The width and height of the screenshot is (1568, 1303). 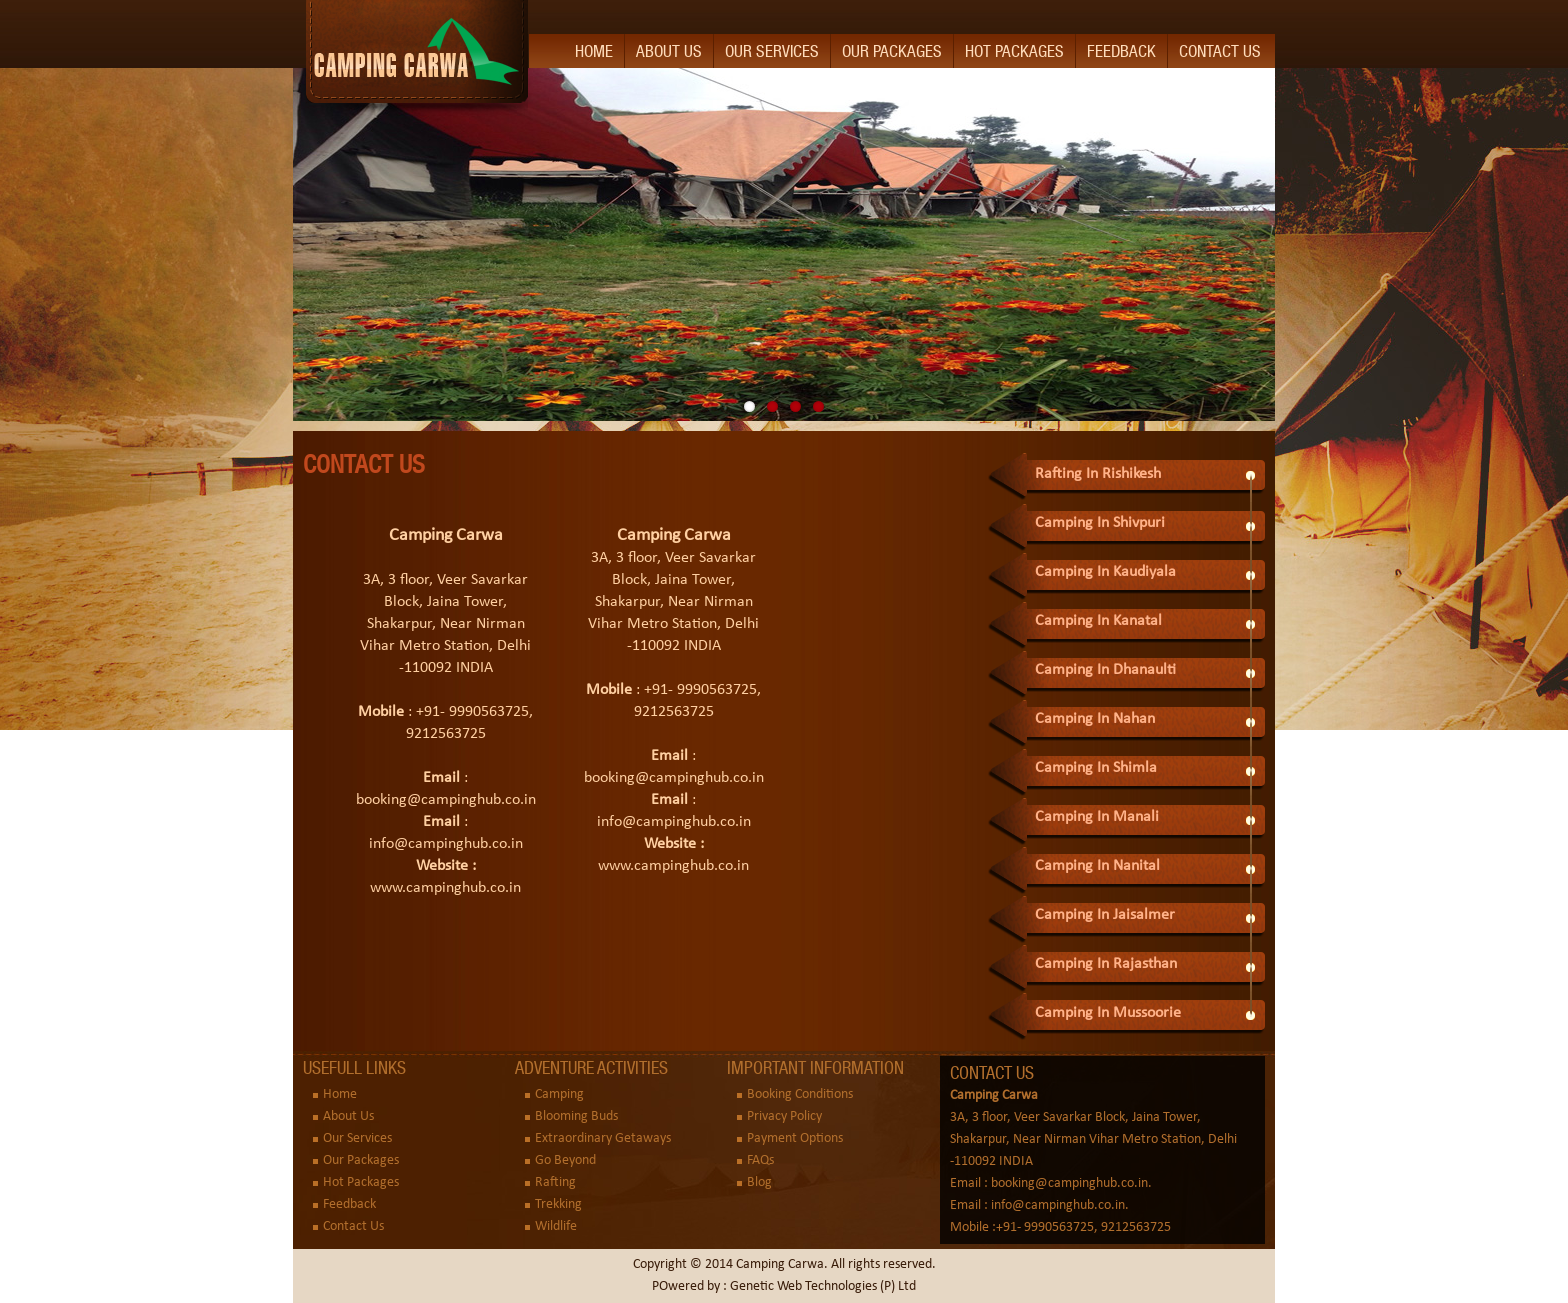 What do you see at coordinates (892, 51) in the screenshot?
I see `Our Packages` at bounding box center [892, 51].